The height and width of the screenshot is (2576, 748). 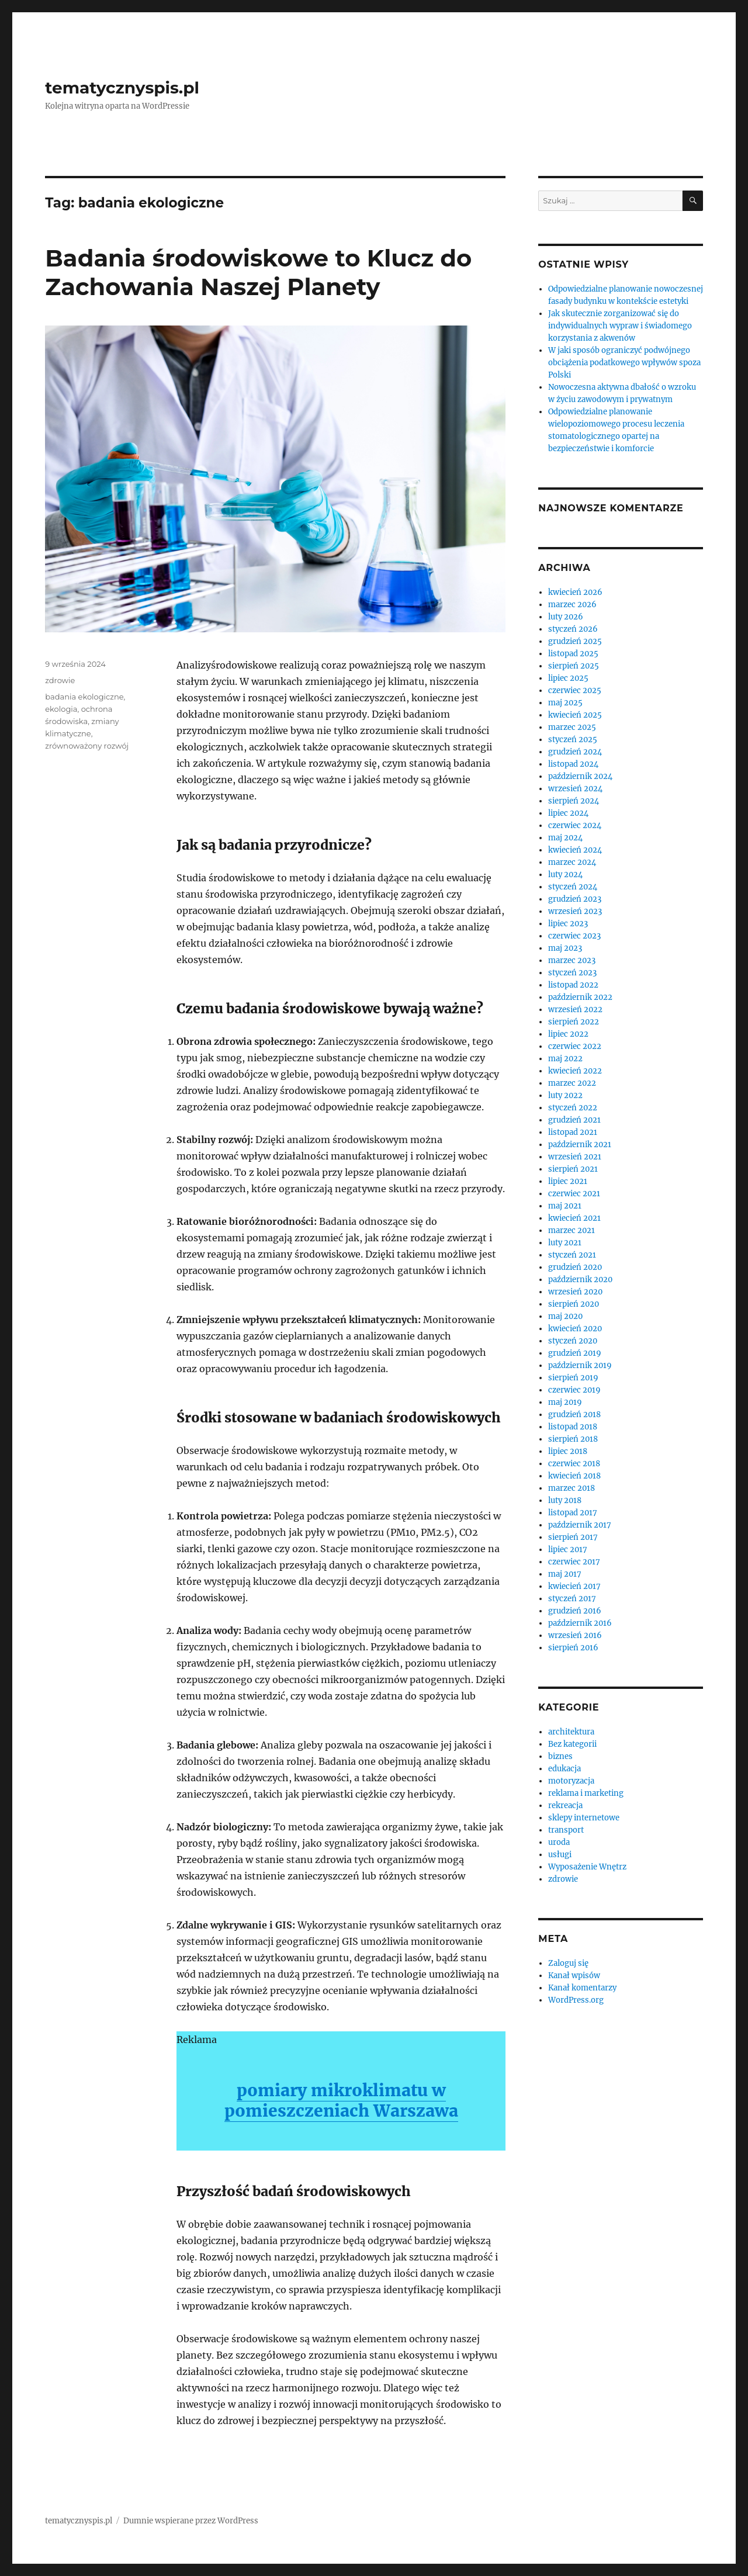 I want to click on Kanał komentarzy, so click(x=582, y=1988).